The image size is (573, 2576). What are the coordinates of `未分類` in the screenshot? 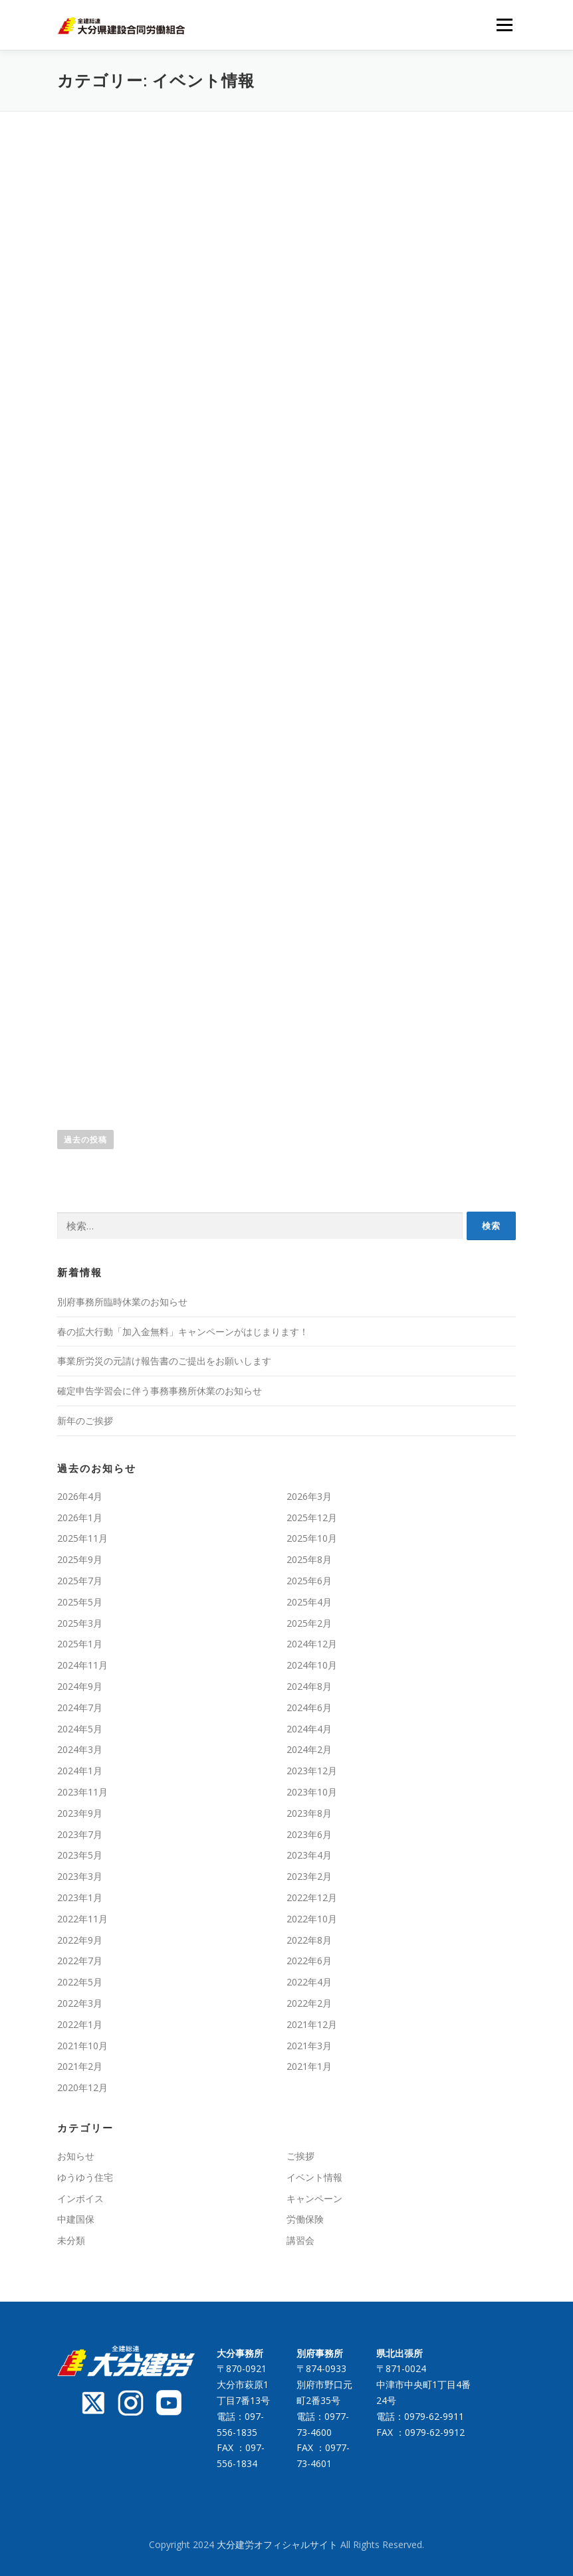 It's located at (71, 2240).